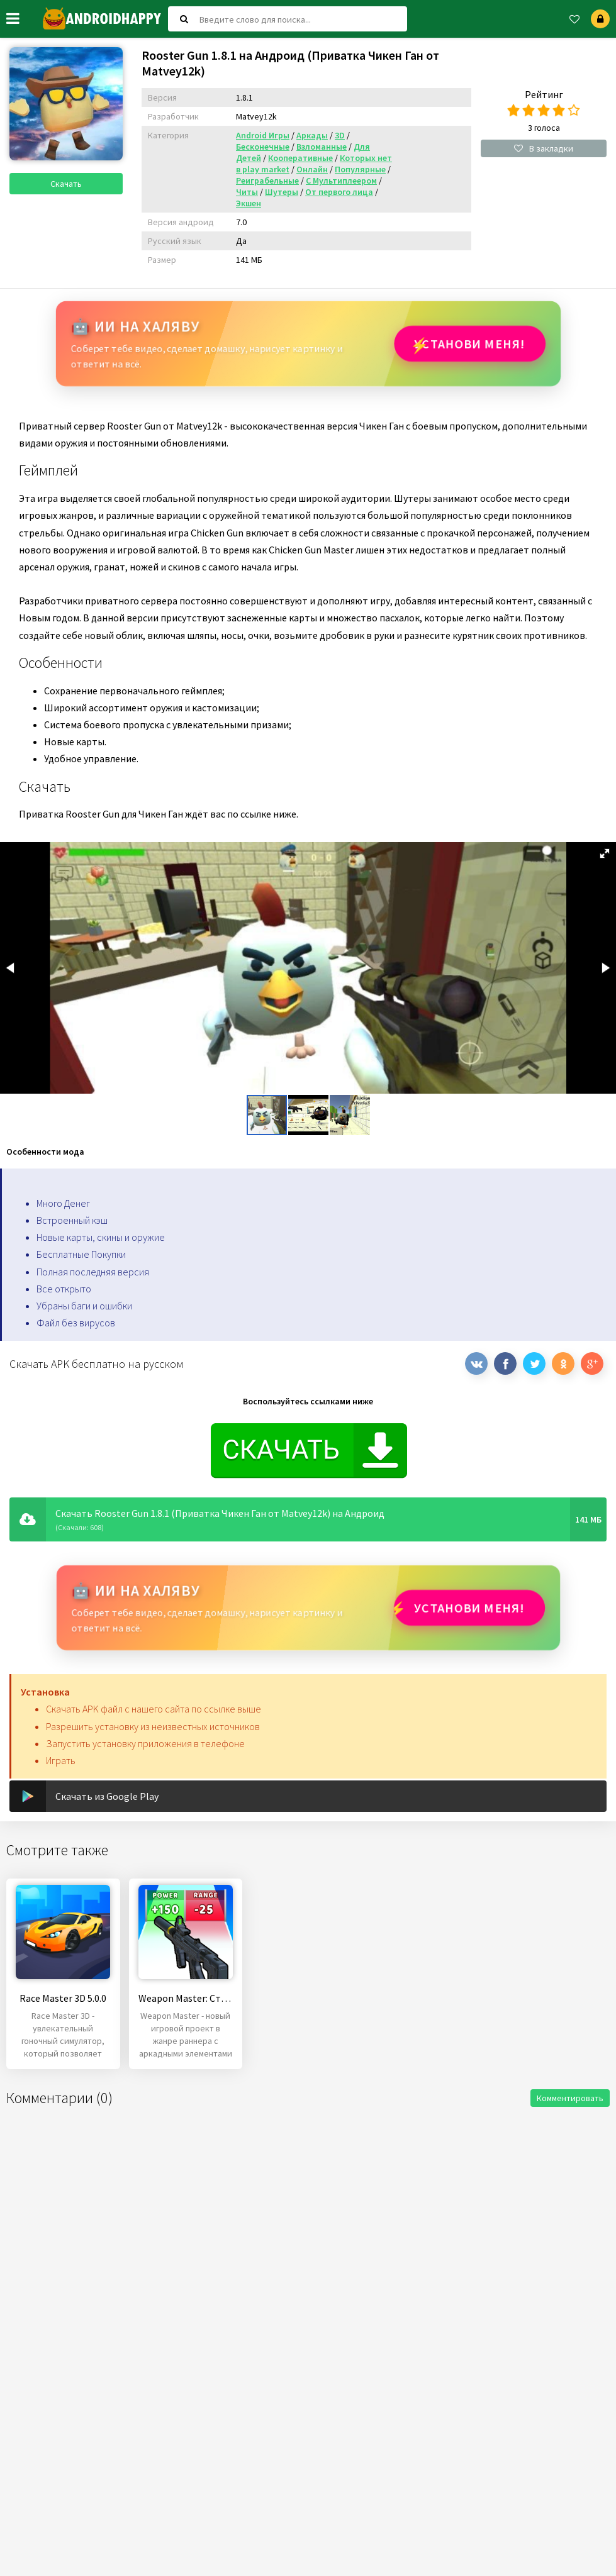  I want to click on [button], so click(605, 853).